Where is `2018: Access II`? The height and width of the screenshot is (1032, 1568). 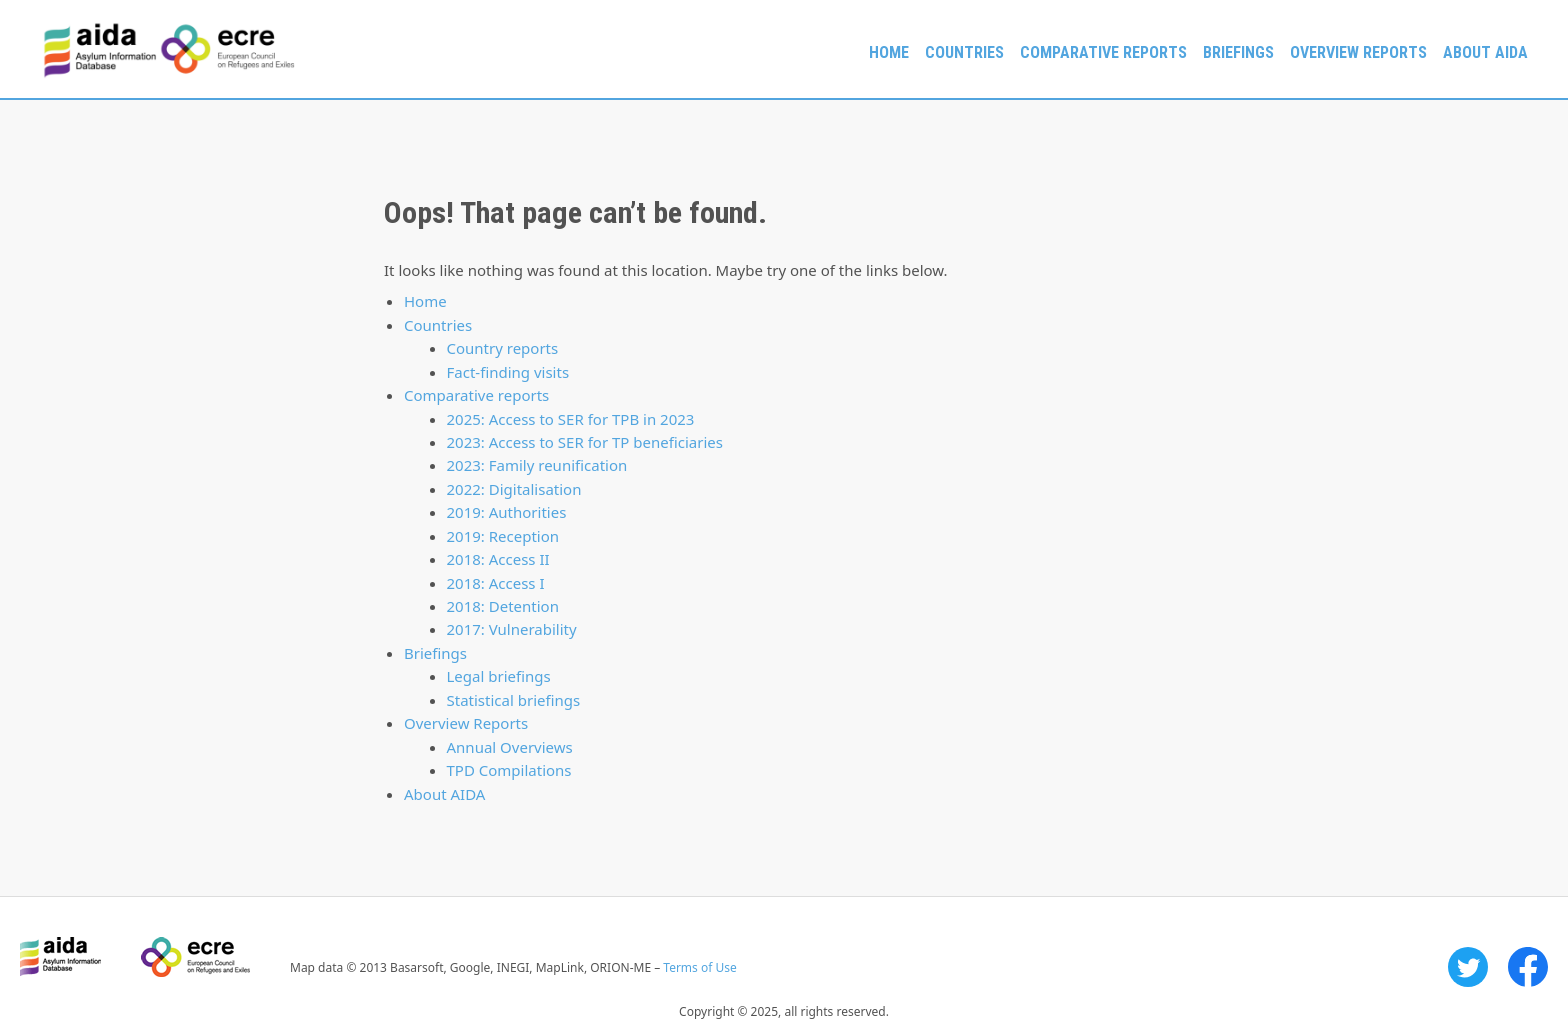
2018: Access II is located at coordinates (498, 559).